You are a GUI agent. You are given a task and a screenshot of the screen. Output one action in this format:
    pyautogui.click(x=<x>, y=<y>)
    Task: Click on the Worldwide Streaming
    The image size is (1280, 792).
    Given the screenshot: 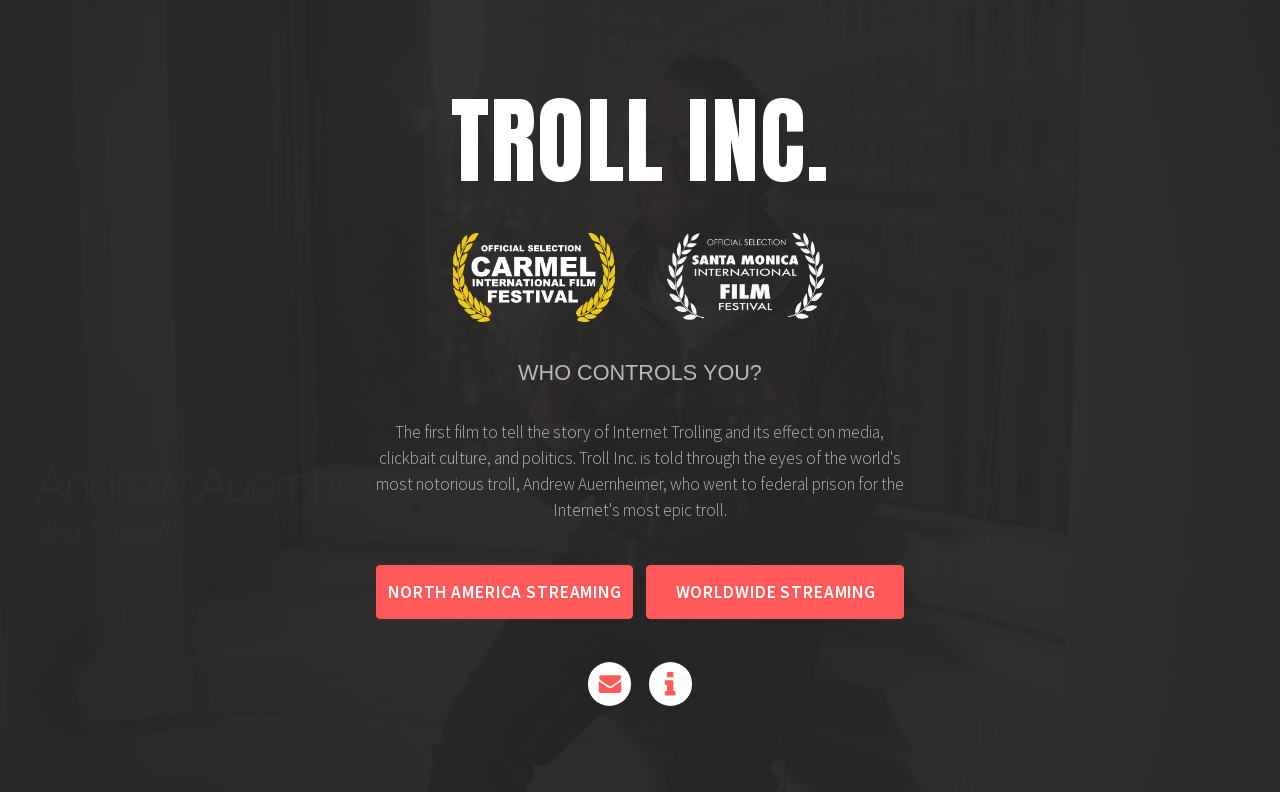 What is the action you would take?
    pyautogui.click(x=776, y=594)
    